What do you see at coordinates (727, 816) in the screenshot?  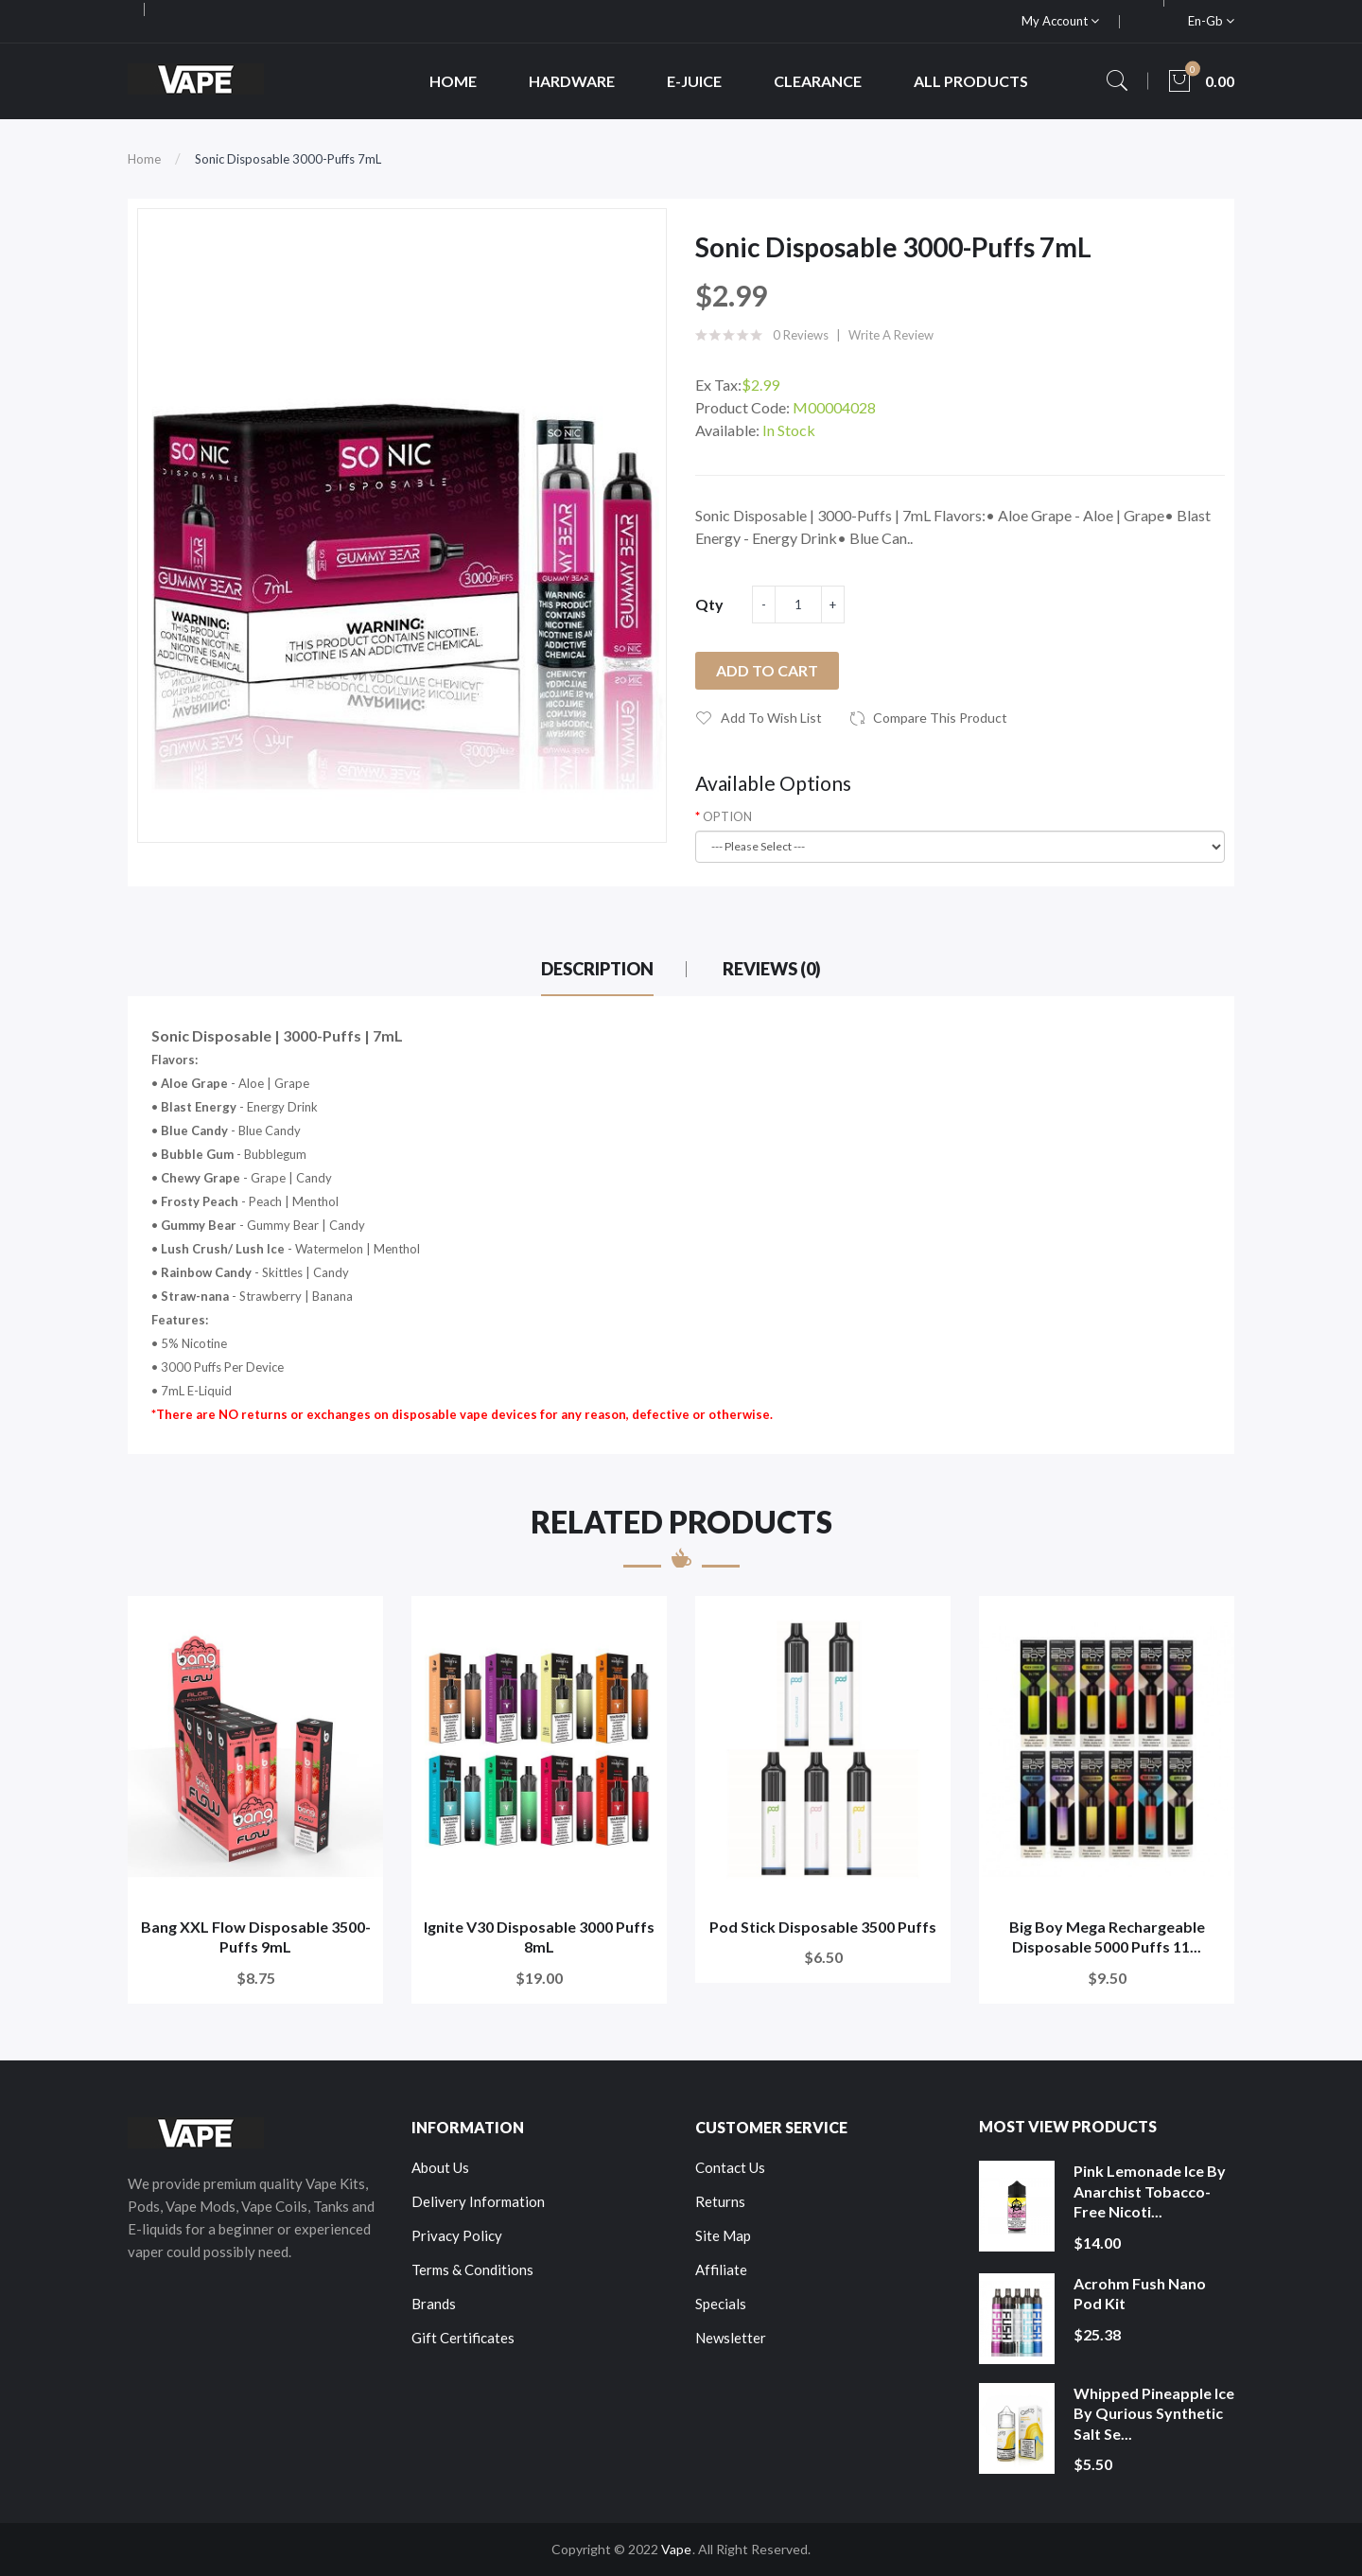 I see `OPTION` at bounding box center [727, 816].